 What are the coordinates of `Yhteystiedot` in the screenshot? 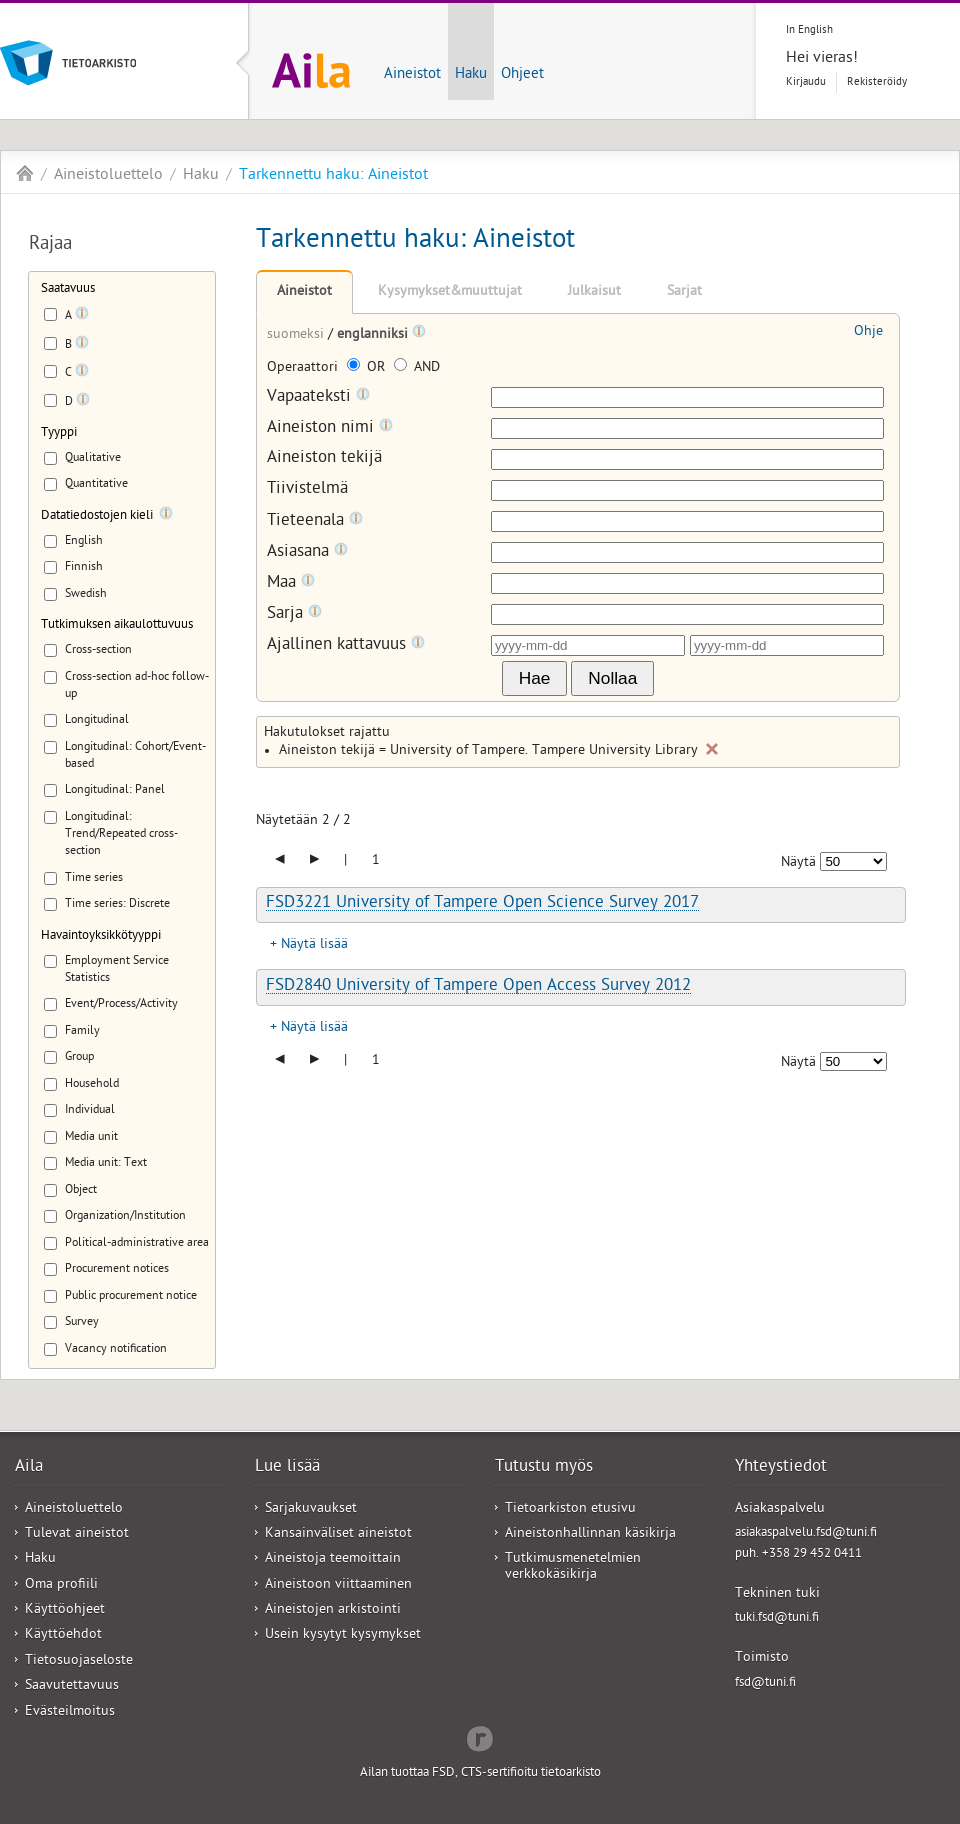 It's located at (781, 1468).